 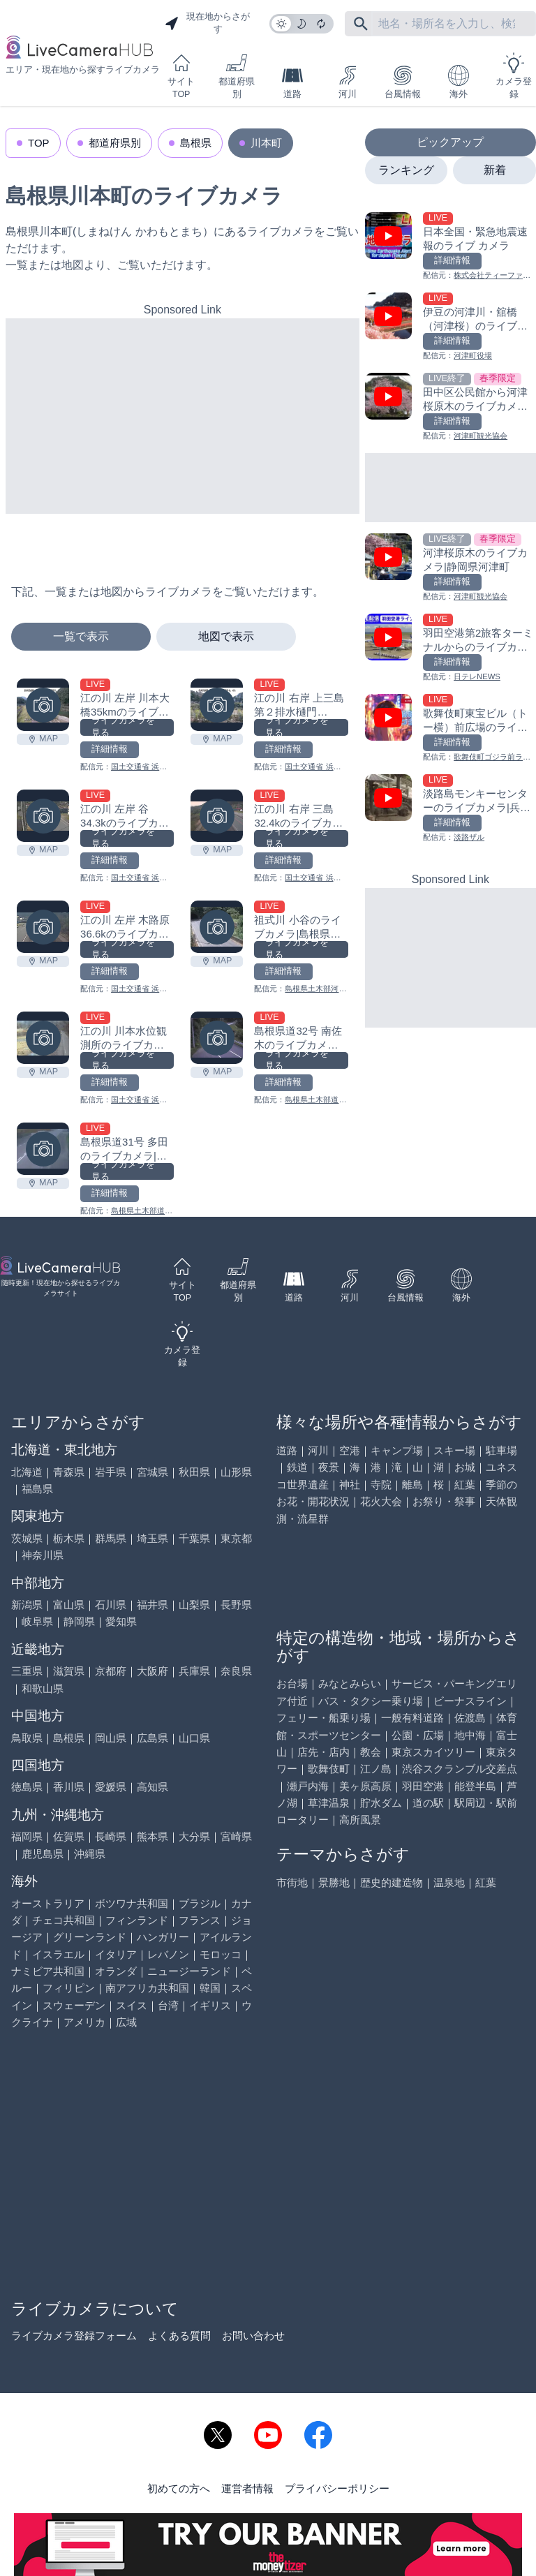 What do you see at coordinates (236, 75) in the screenshot?
I see `都道府県別` at bounding box center [236, 75].